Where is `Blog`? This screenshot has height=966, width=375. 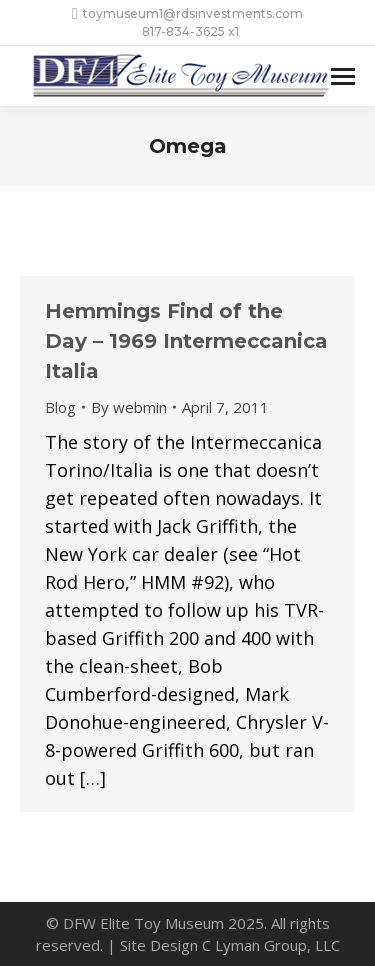
Blog is located at coordinates (60, 407).